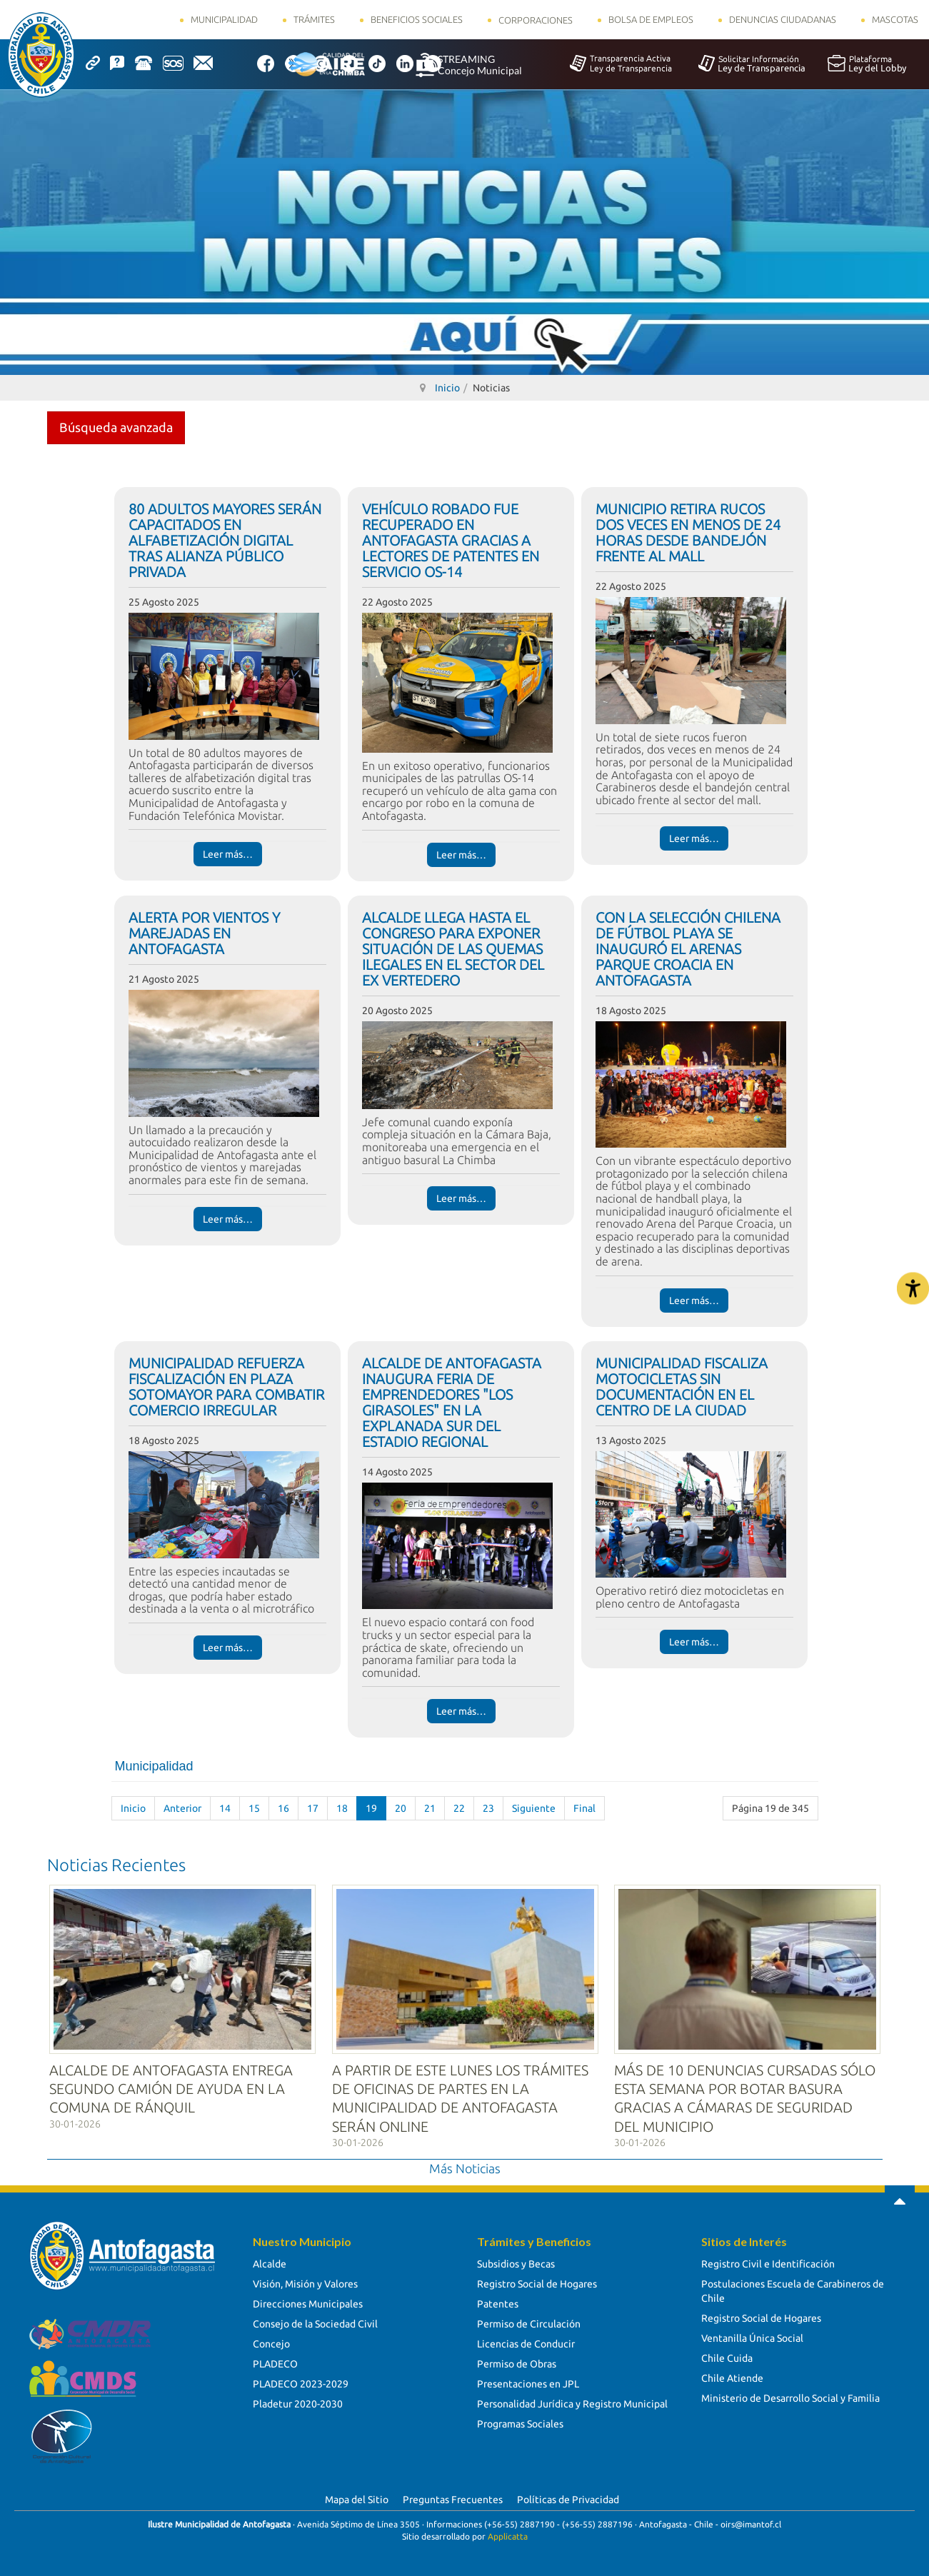 The width and height of the screenshot is (929, 2576). What do you see at coordinates (584, 1808) in the screenshot?
I see `Final` at bounding box center [584, 1808].